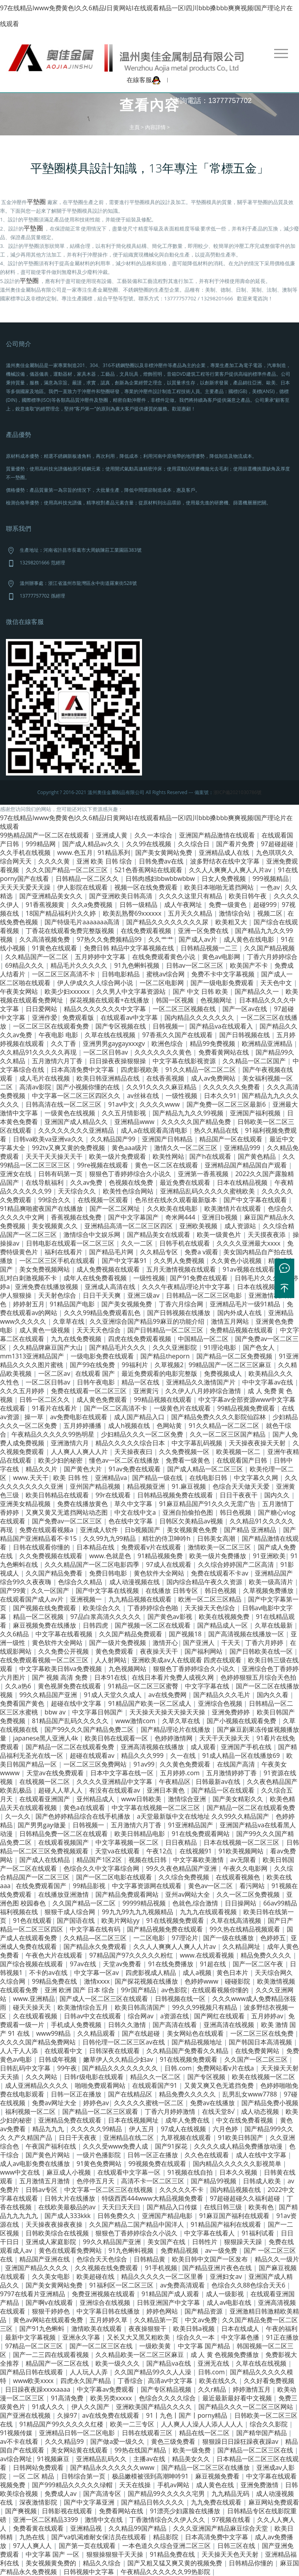  What do you see at coordinates (222, 2250) in the screenshot?
I see `av一级免费` at bounding box center [222, 2250].